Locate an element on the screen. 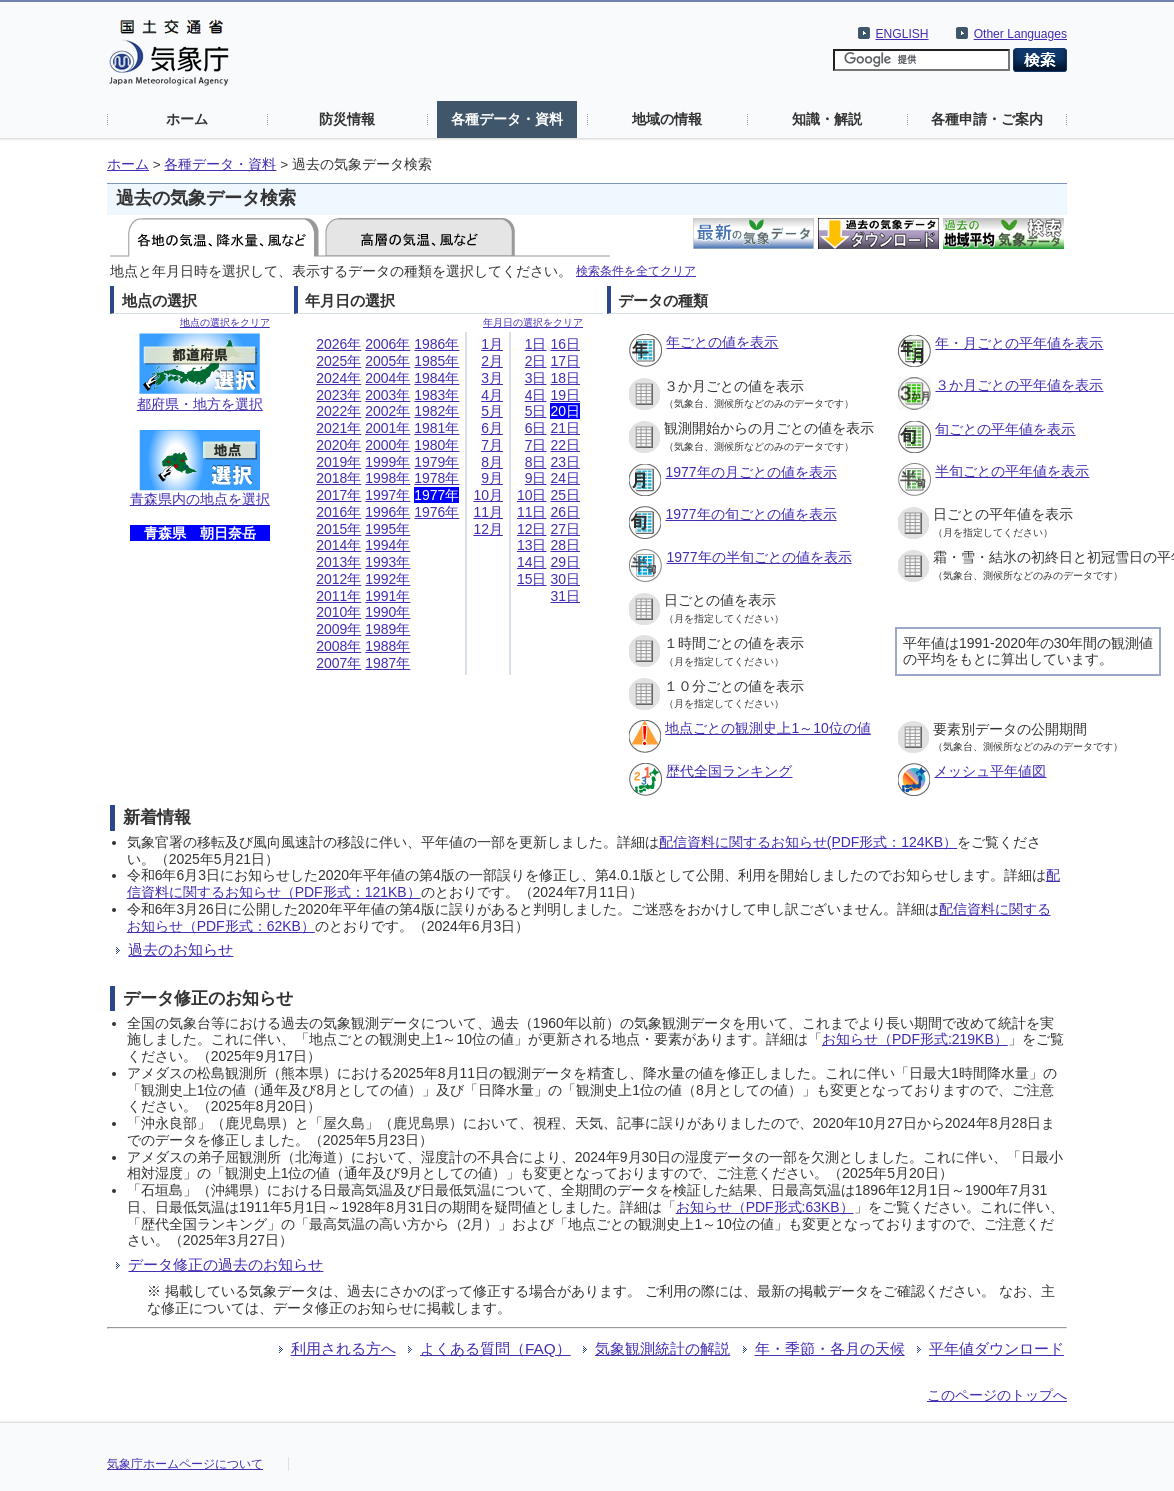 The width and height of the screenshot is (1174, 1491). 2日 is located at coordinates (536, 361).